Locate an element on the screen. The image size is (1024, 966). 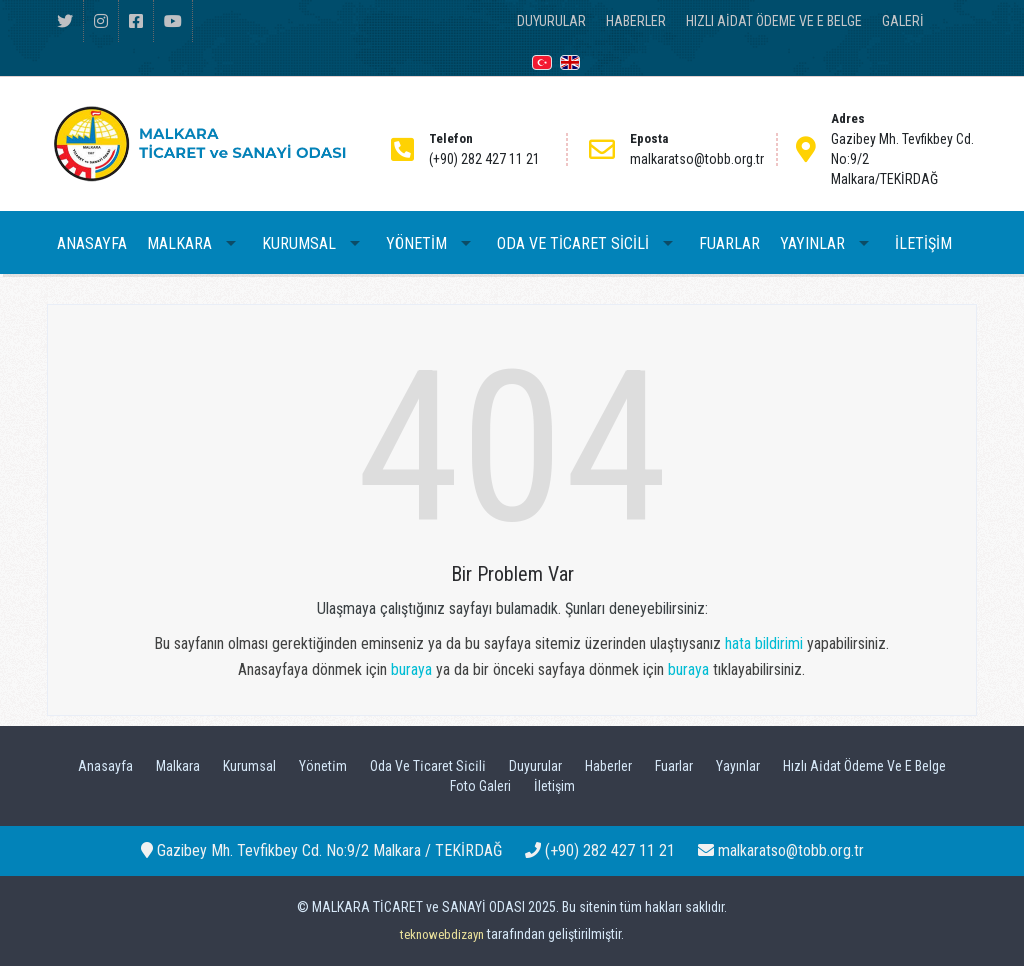
Haberler is located at coordinates (608, 766).